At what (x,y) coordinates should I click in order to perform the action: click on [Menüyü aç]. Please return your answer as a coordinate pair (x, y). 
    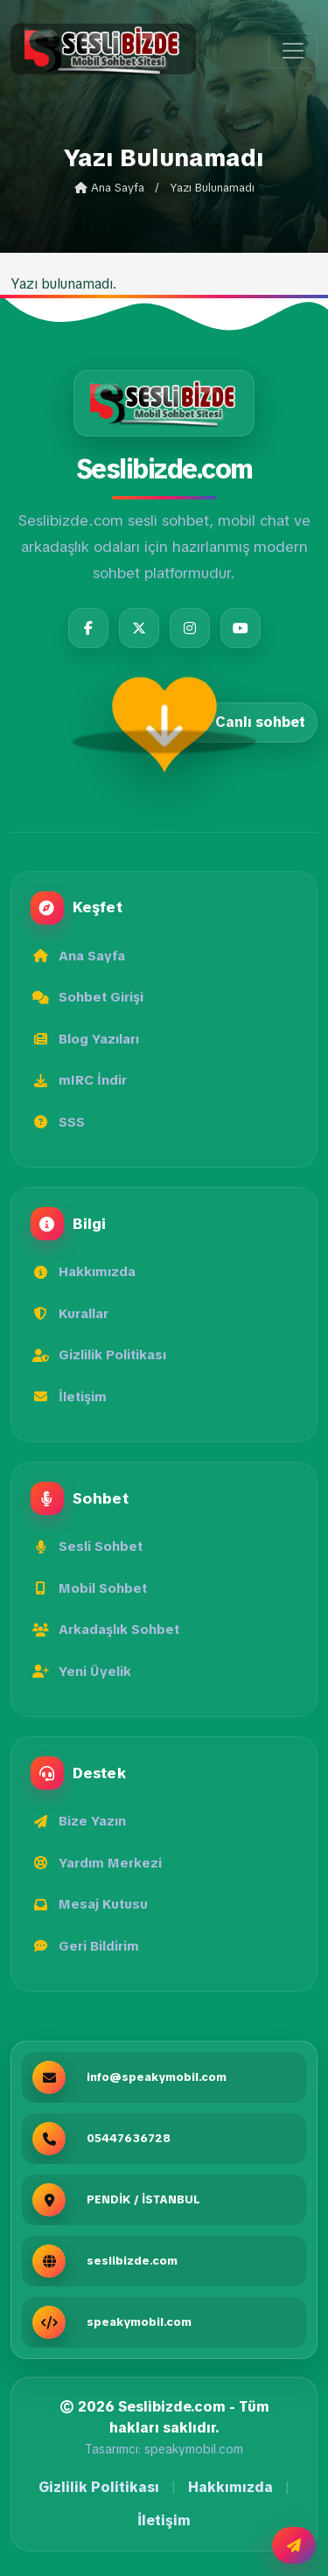
    Looking at the image, I should click on (293, 50).